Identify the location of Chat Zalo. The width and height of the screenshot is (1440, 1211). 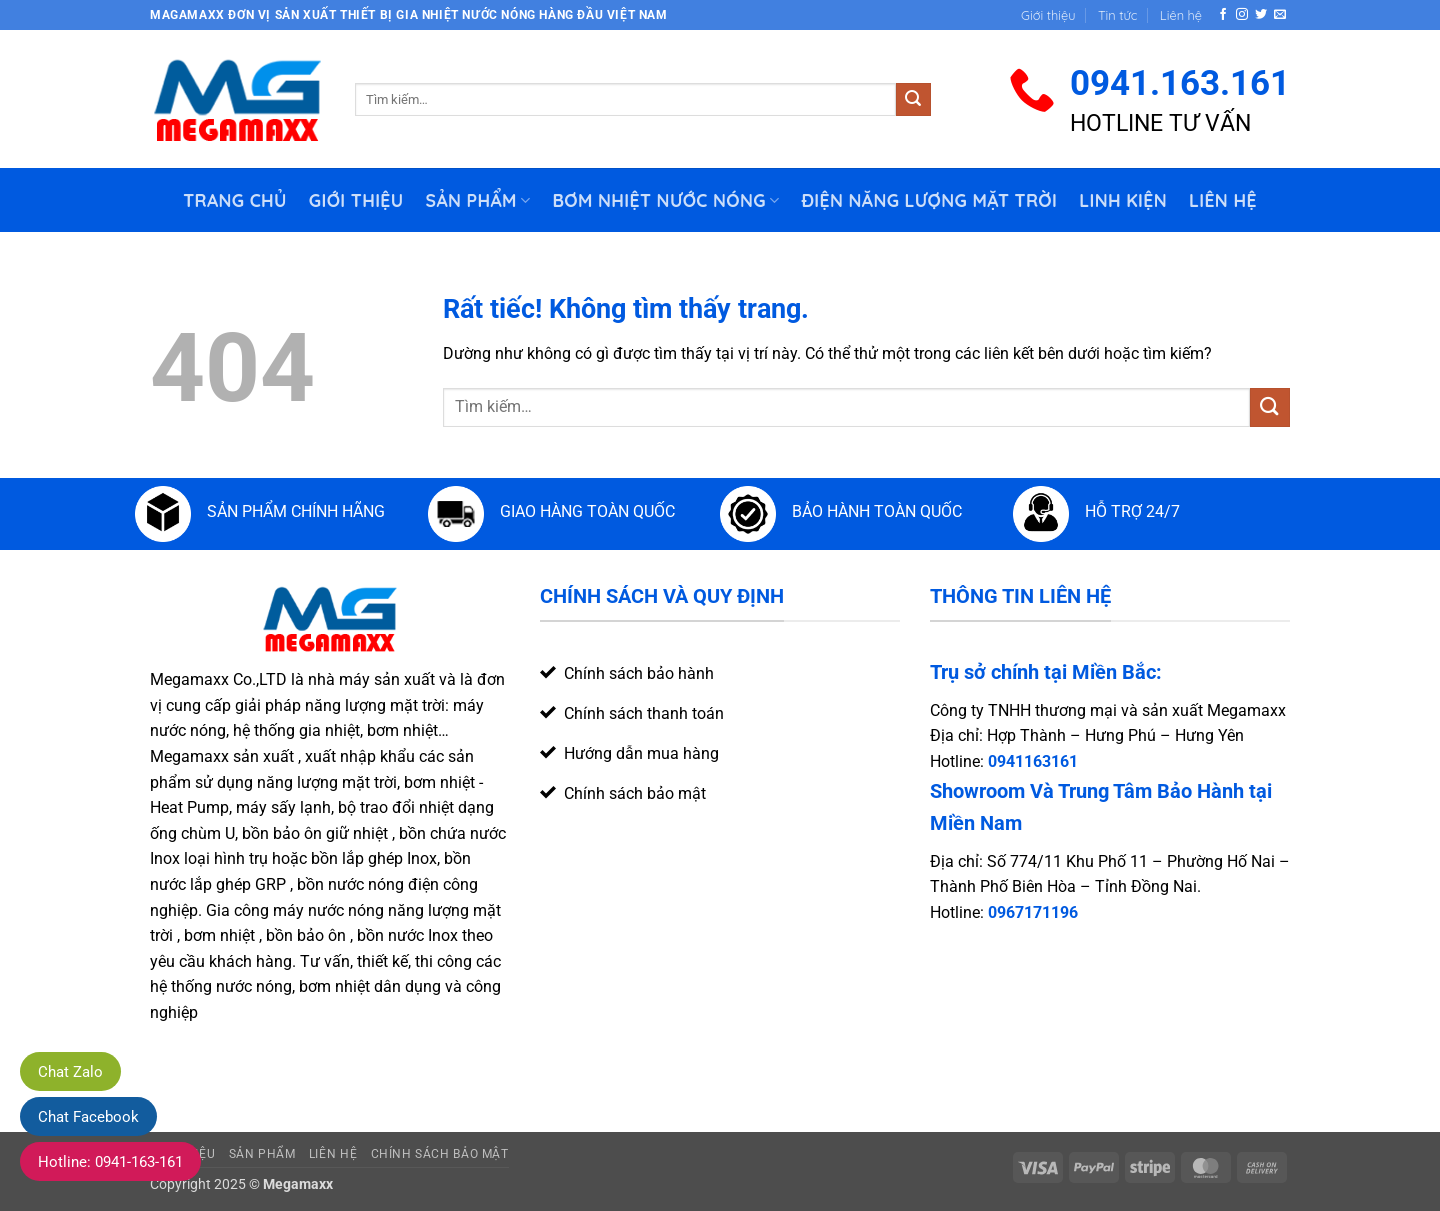
(70, 1072).